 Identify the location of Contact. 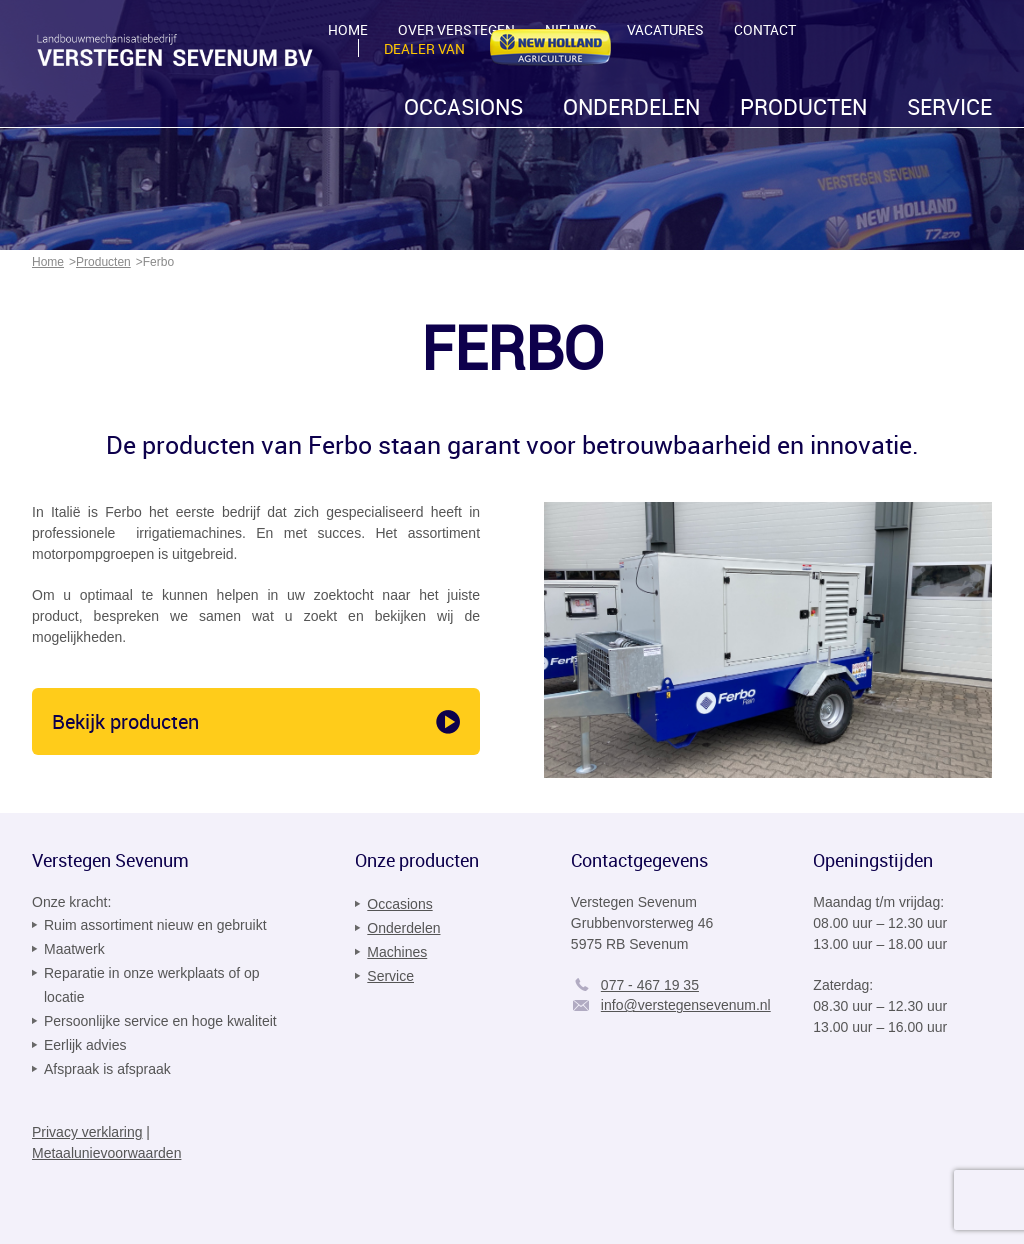
(765, 29).